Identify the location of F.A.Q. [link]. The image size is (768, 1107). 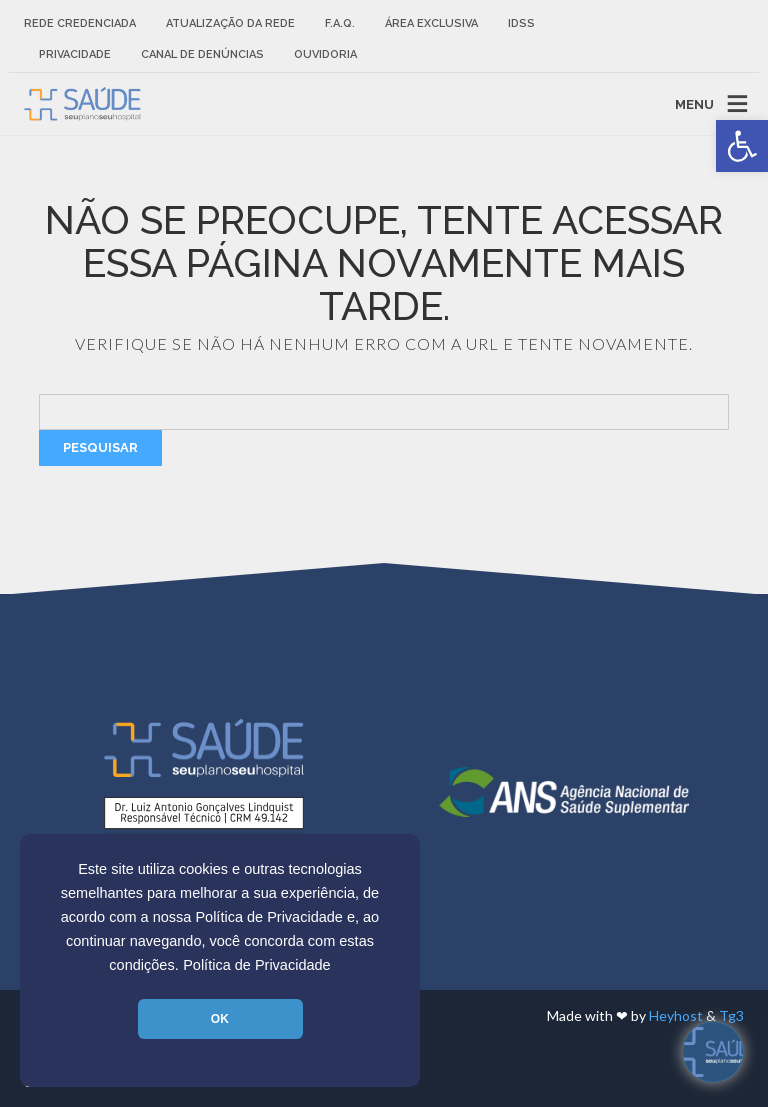
(340, 23).